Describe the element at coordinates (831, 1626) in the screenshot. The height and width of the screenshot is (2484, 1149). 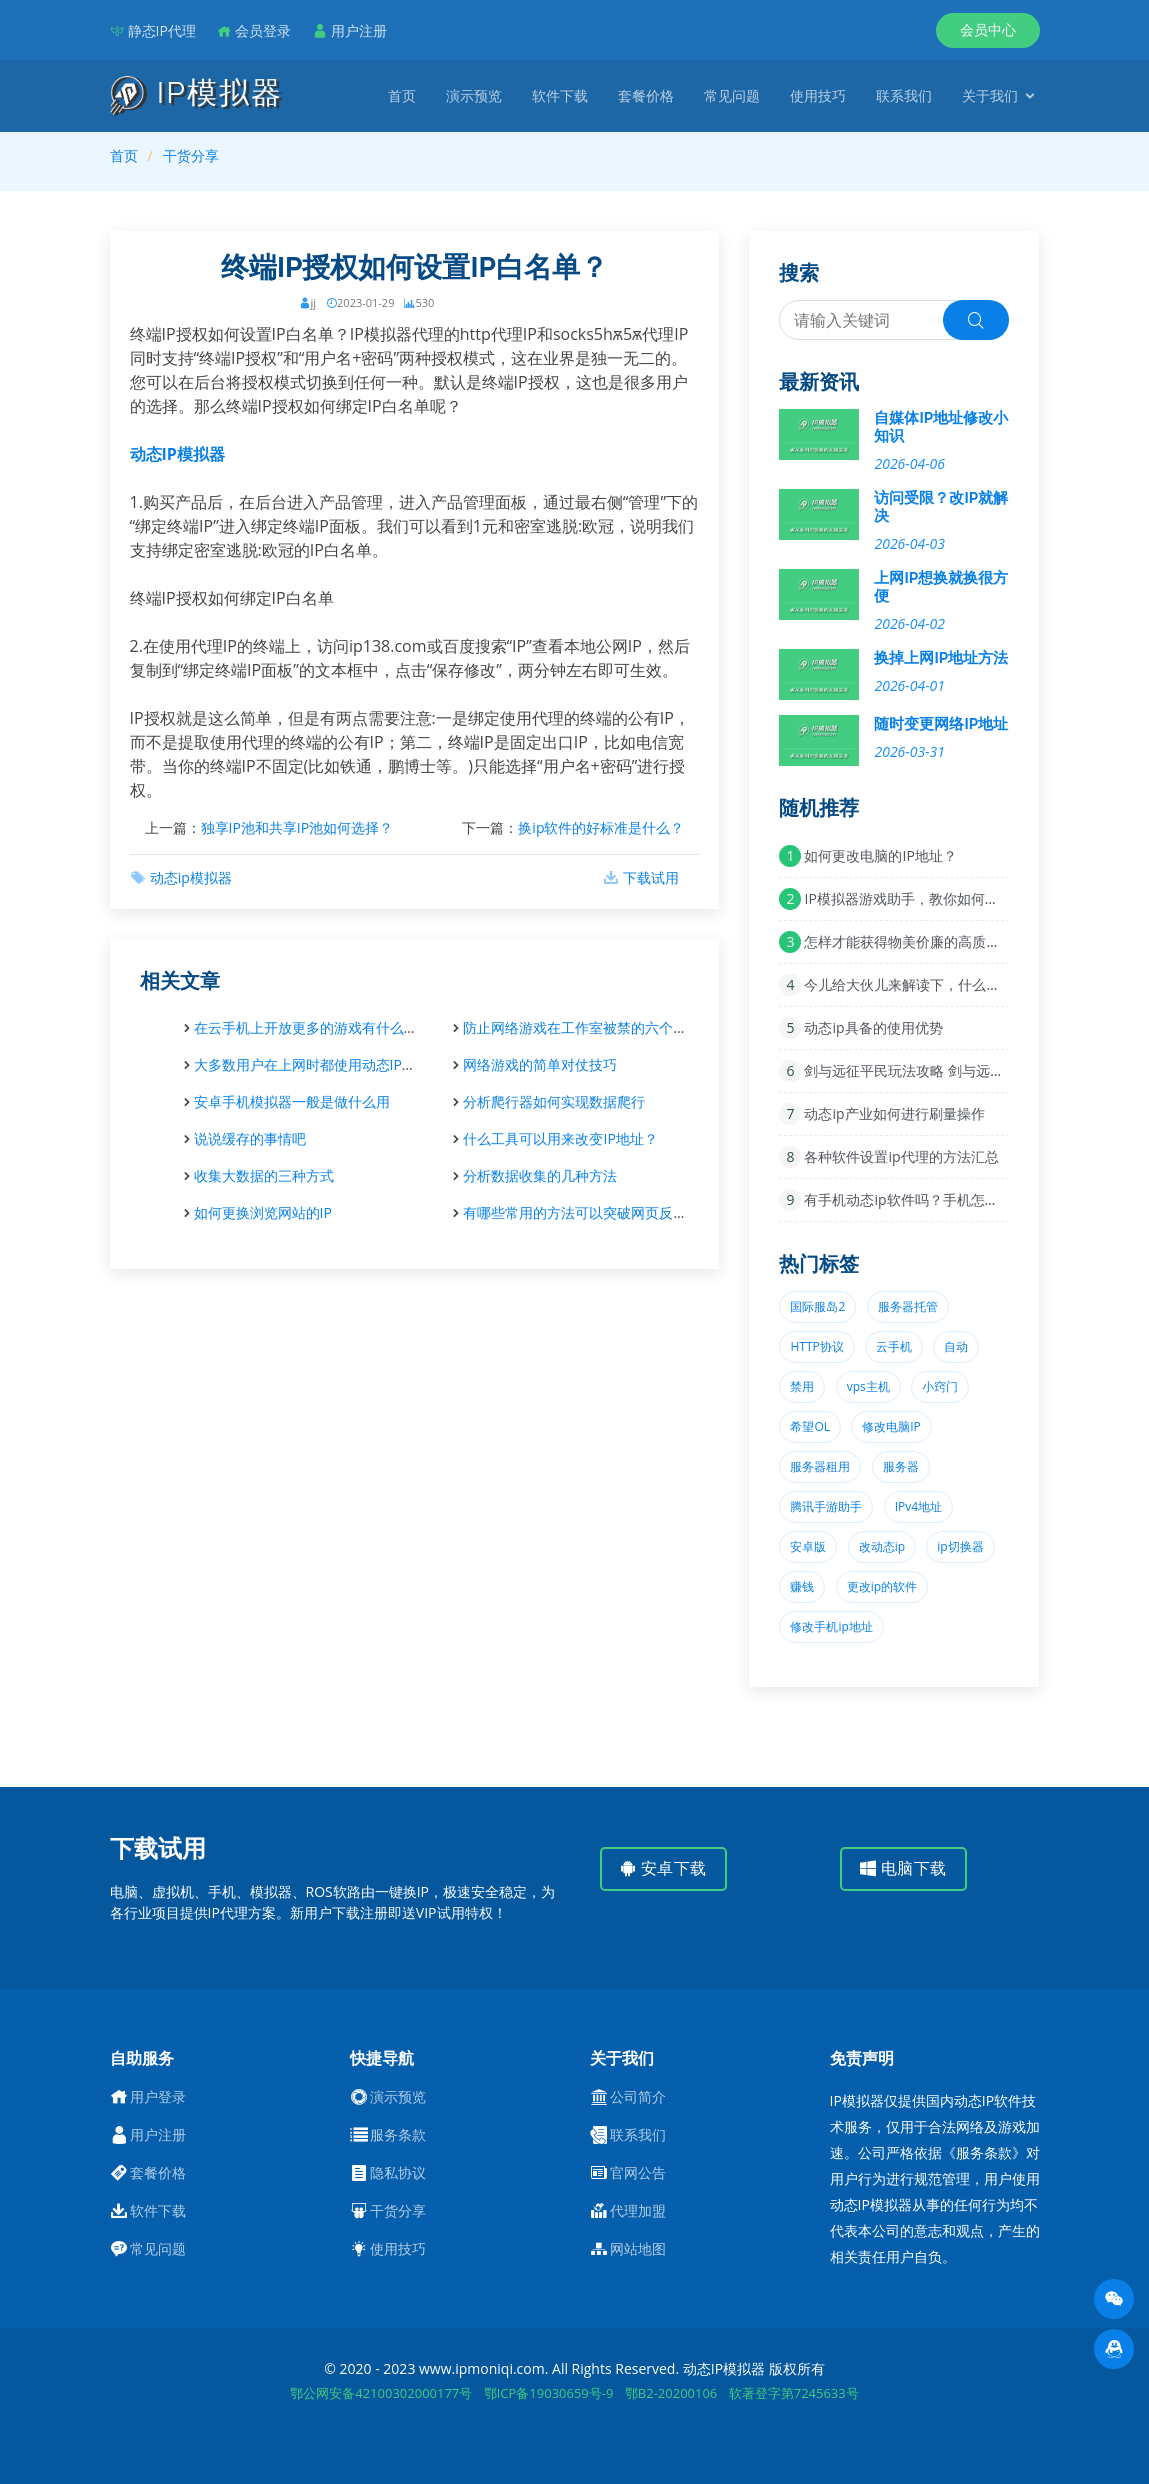
I see `修改手机ip地址` at that location.